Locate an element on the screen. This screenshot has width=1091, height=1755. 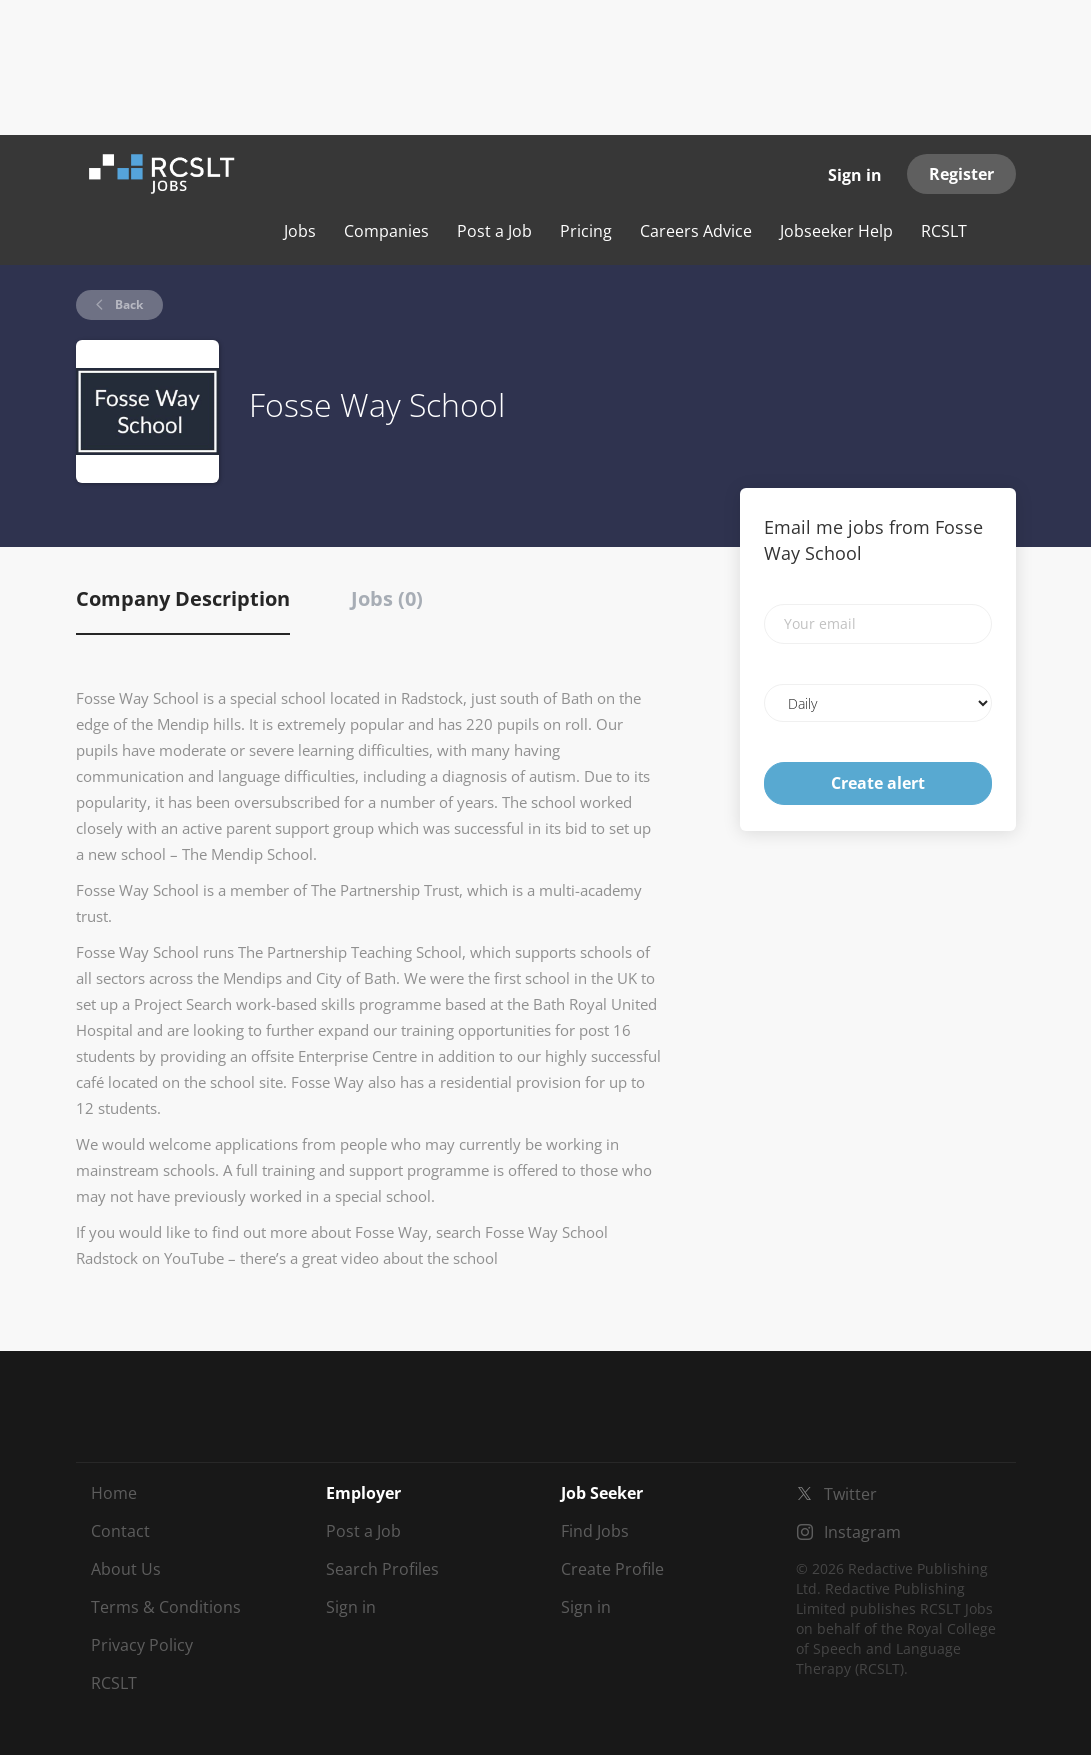
RCSLT is located at coordinates (114, 1683).